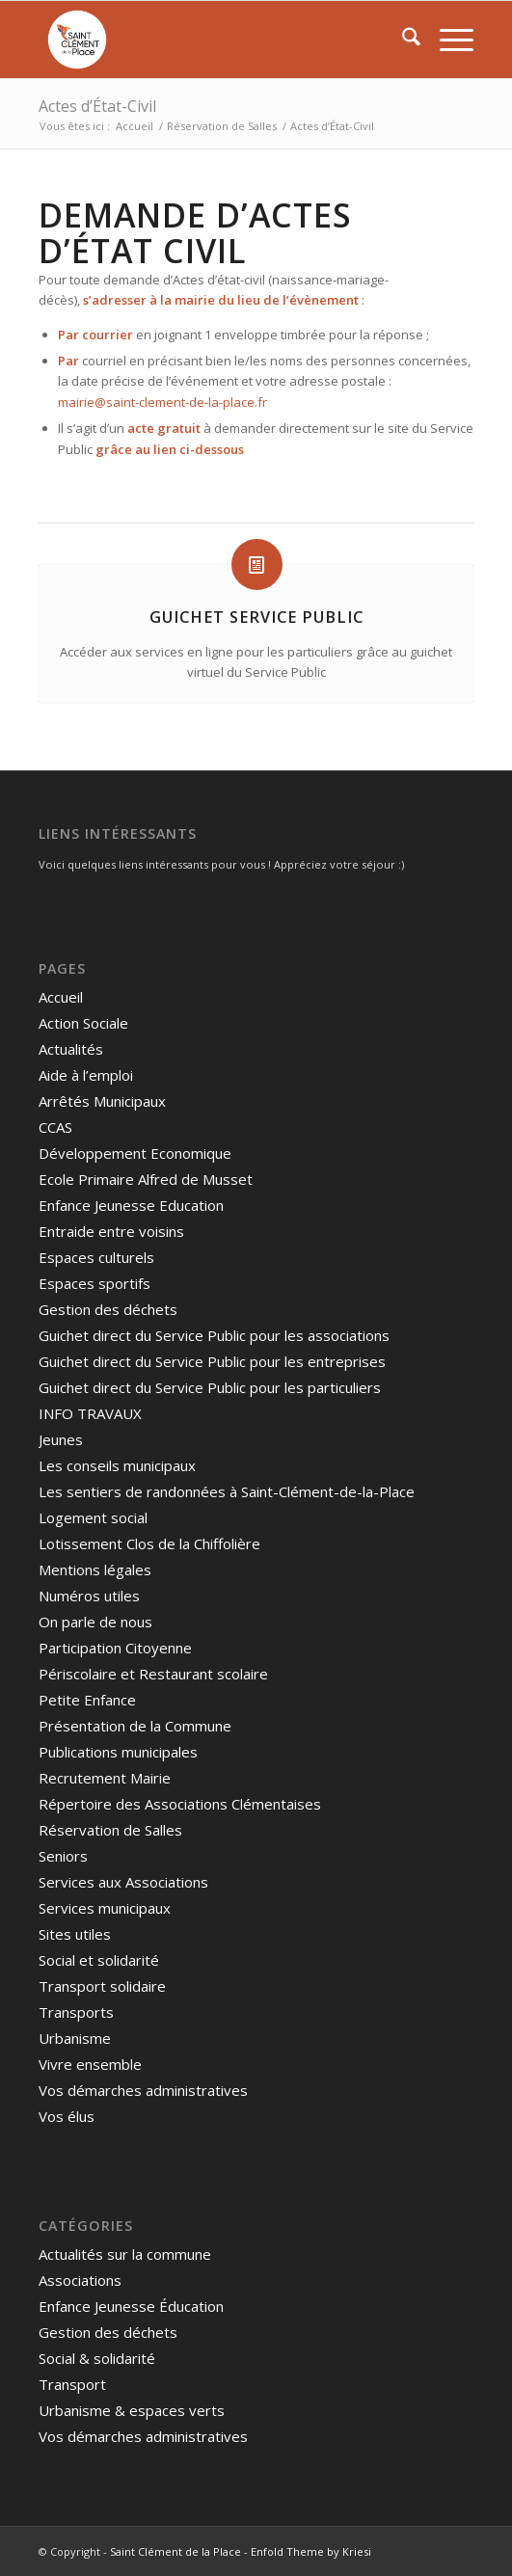 Image resolution: width=512 pixels, height=2576 pixels. What do you see at coordinates (99, 1960) in the screenshot?
I see `Social et solidarité` at bounding box center [99, 1960].